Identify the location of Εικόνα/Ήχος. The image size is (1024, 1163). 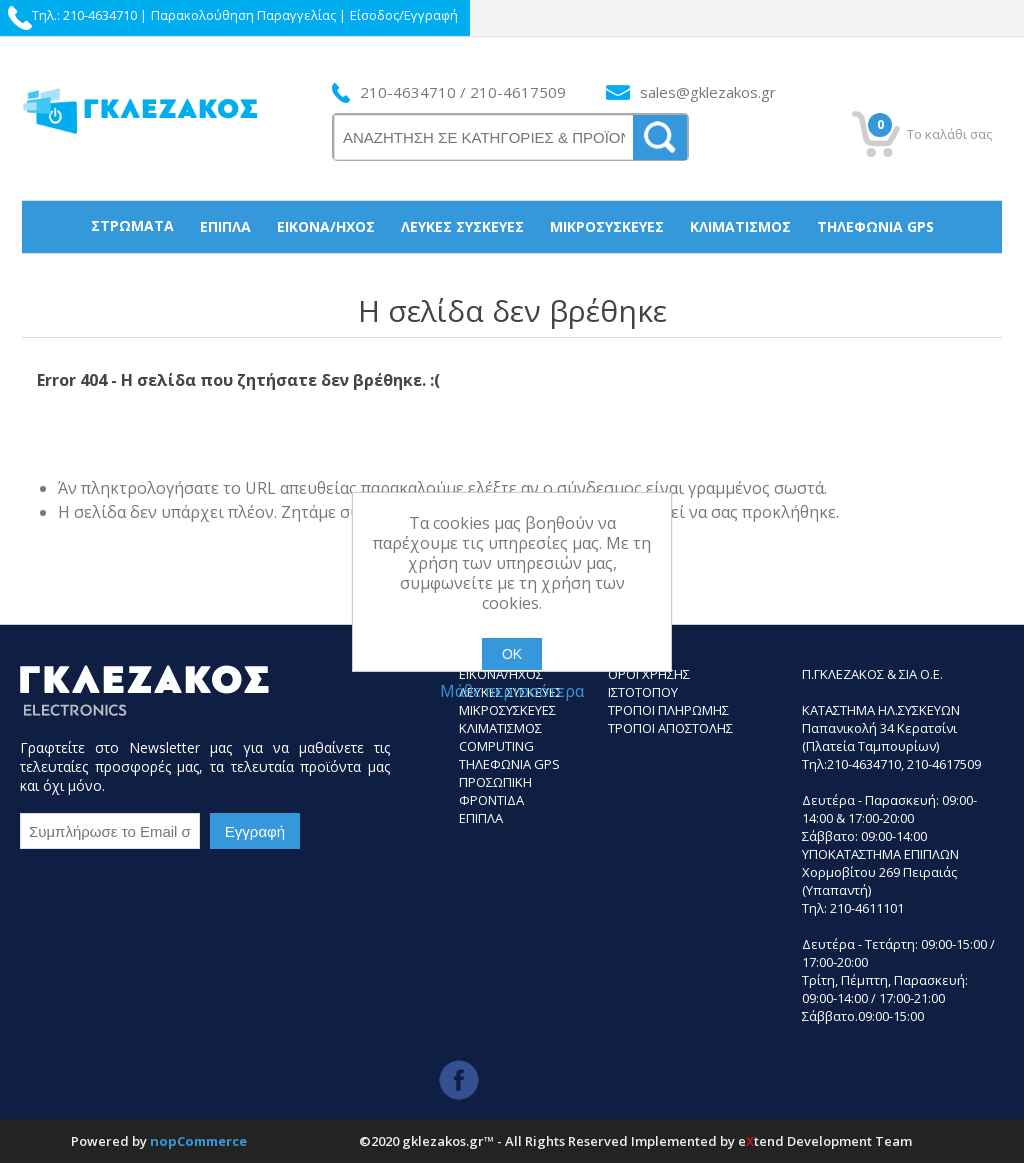
(326, 226).